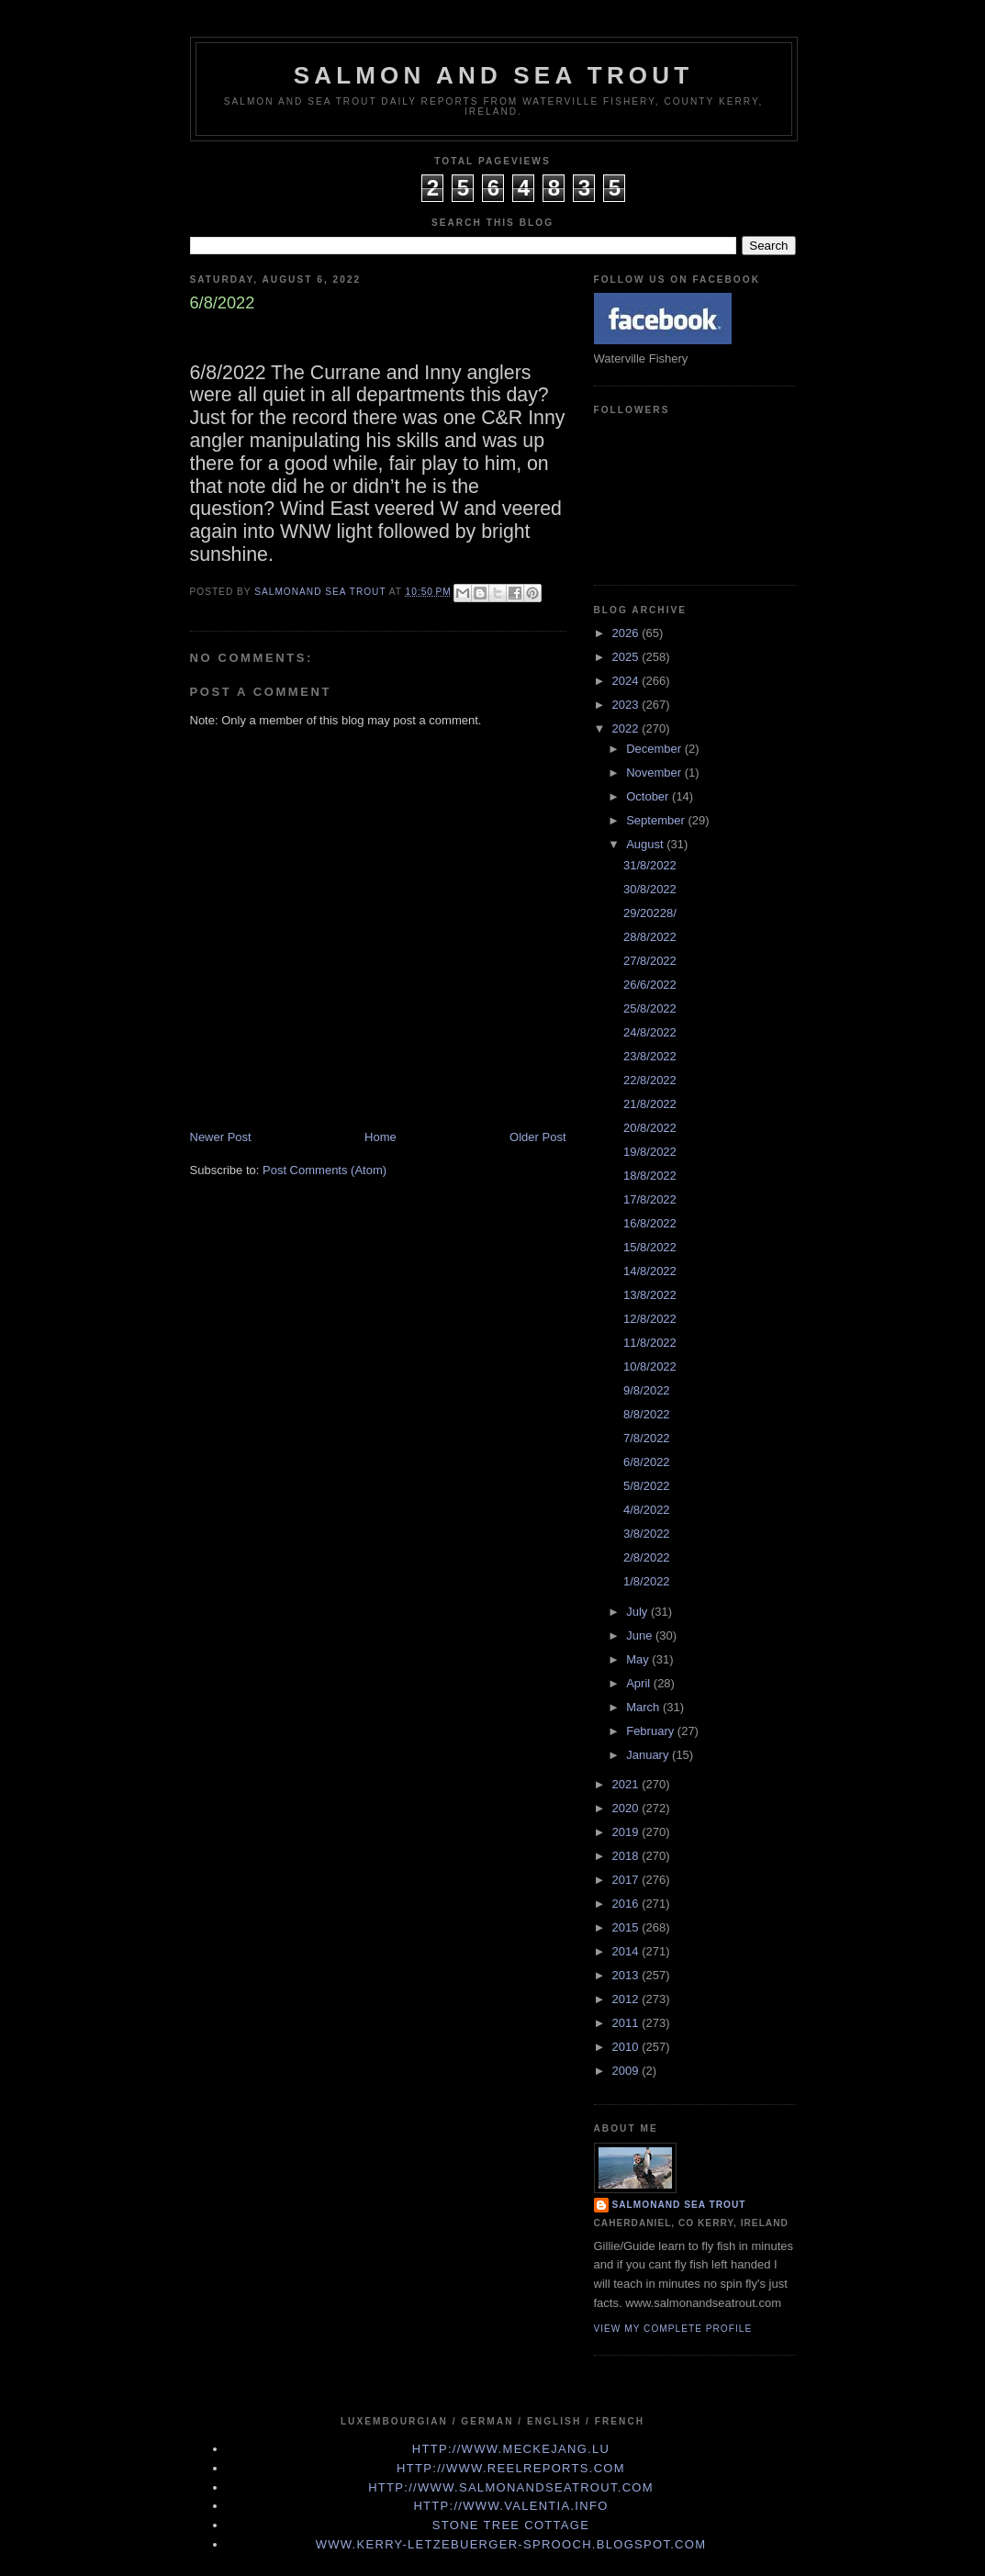  I want to click on Older Post, so click(537, 1137).